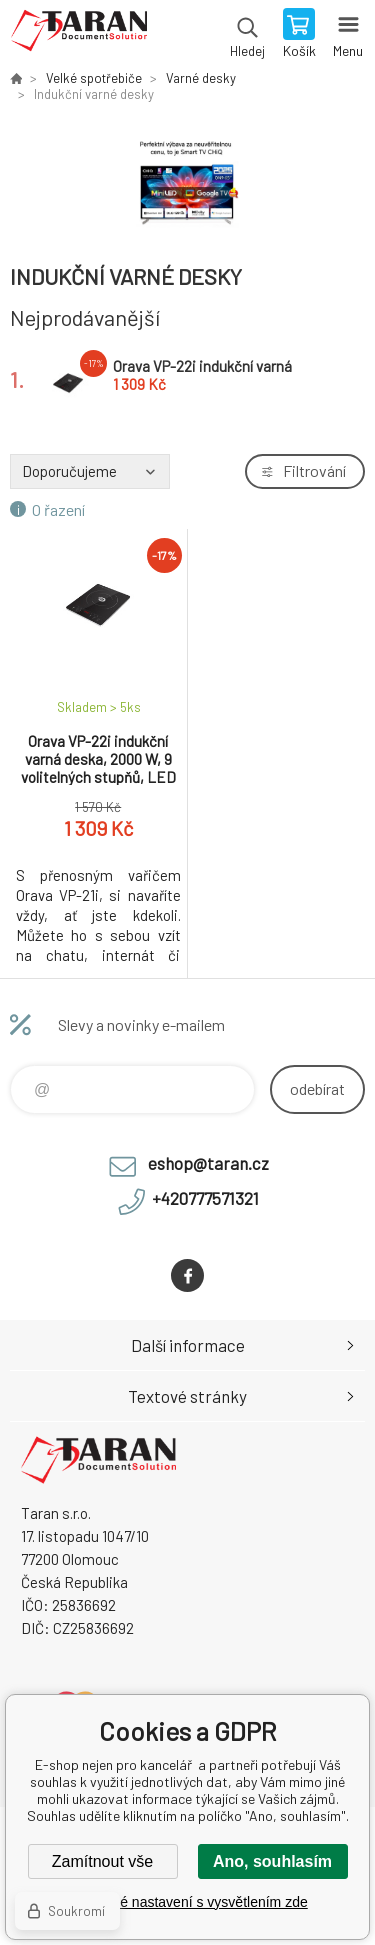 The image size is (375, 1945). I want to click on eshop@taran.cz, so click(208, 1163).